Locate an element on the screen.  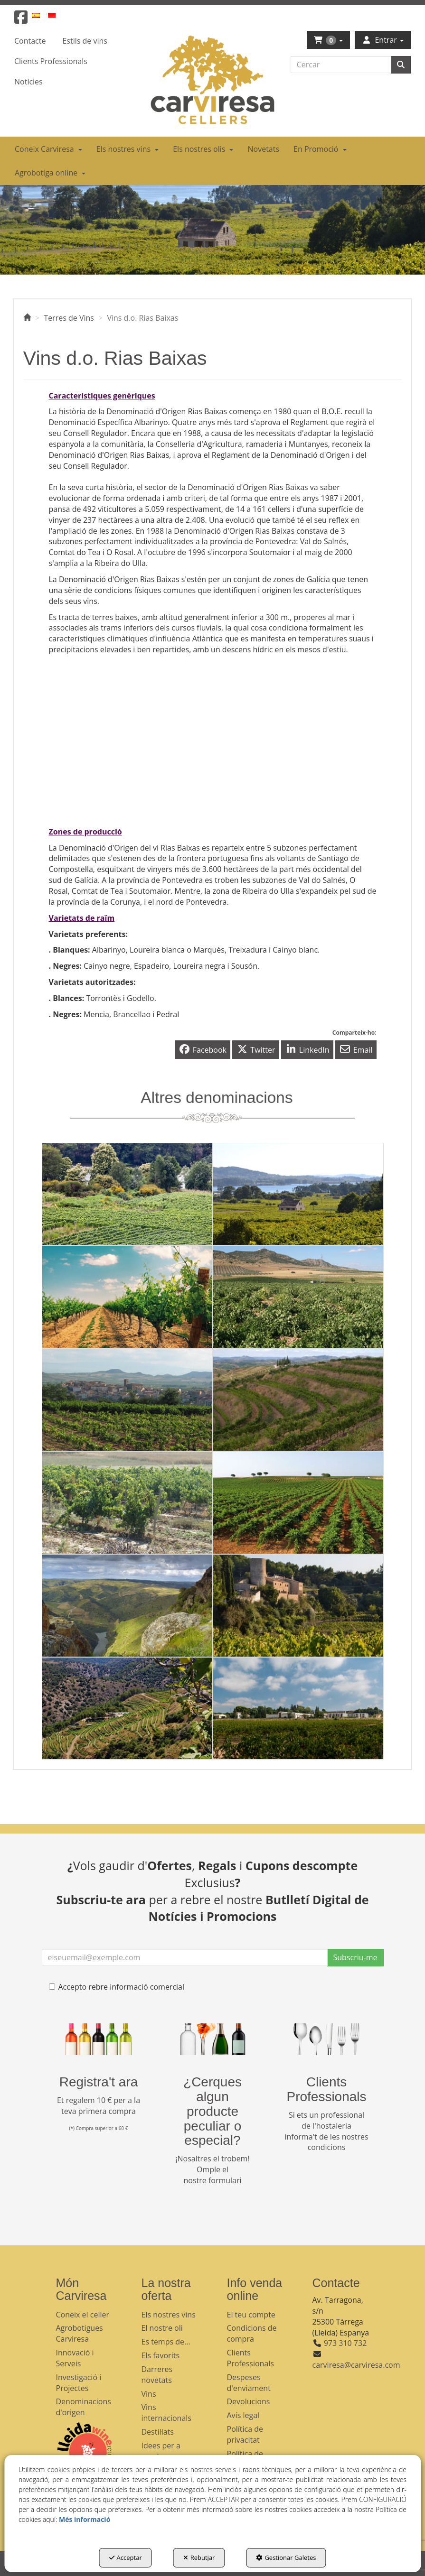
Avís legal [button] is located at coordinates (243, 2415).